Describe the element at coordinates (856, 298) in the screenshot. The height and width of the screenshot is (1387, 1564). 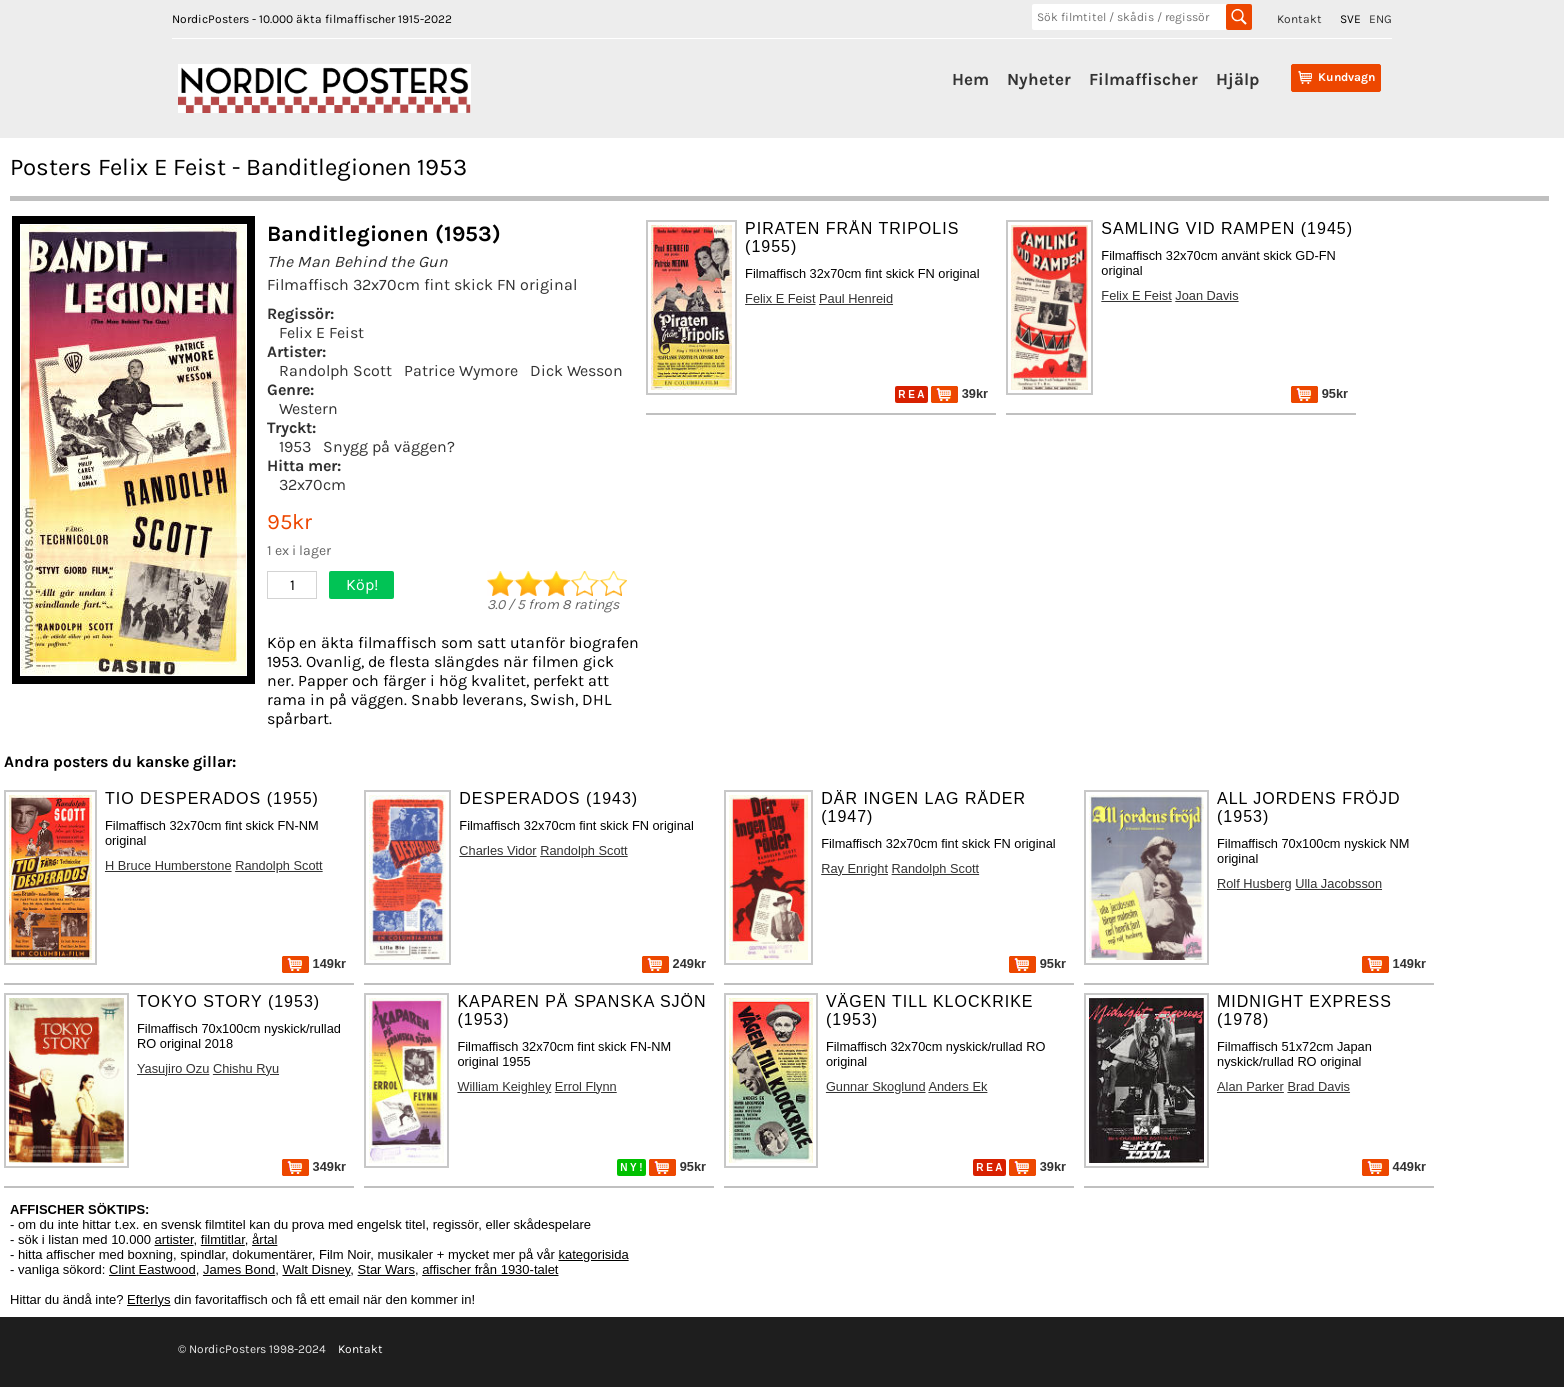
I see `Paul Henreid` at that location.